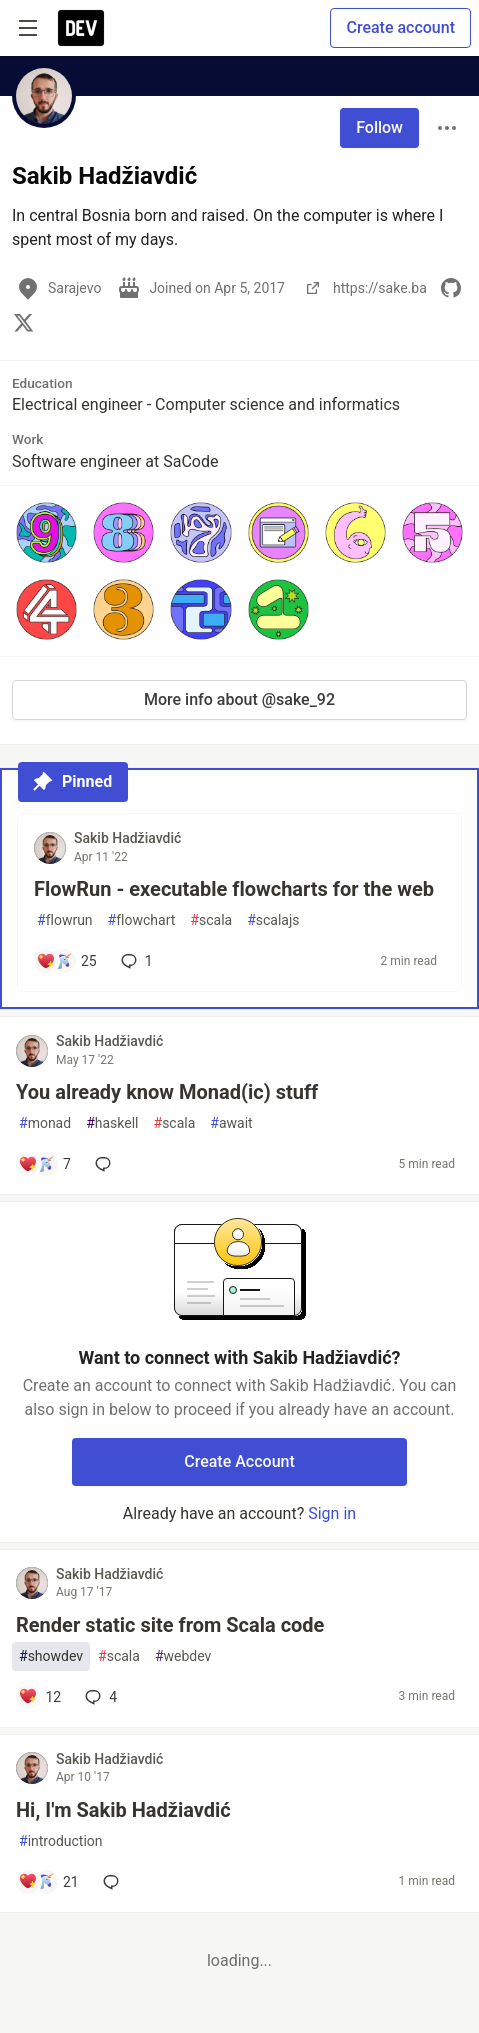 This screenshot has width=479, height=2033. I want to click on You already know Monad(ic) stuff, so click(167, 1092).